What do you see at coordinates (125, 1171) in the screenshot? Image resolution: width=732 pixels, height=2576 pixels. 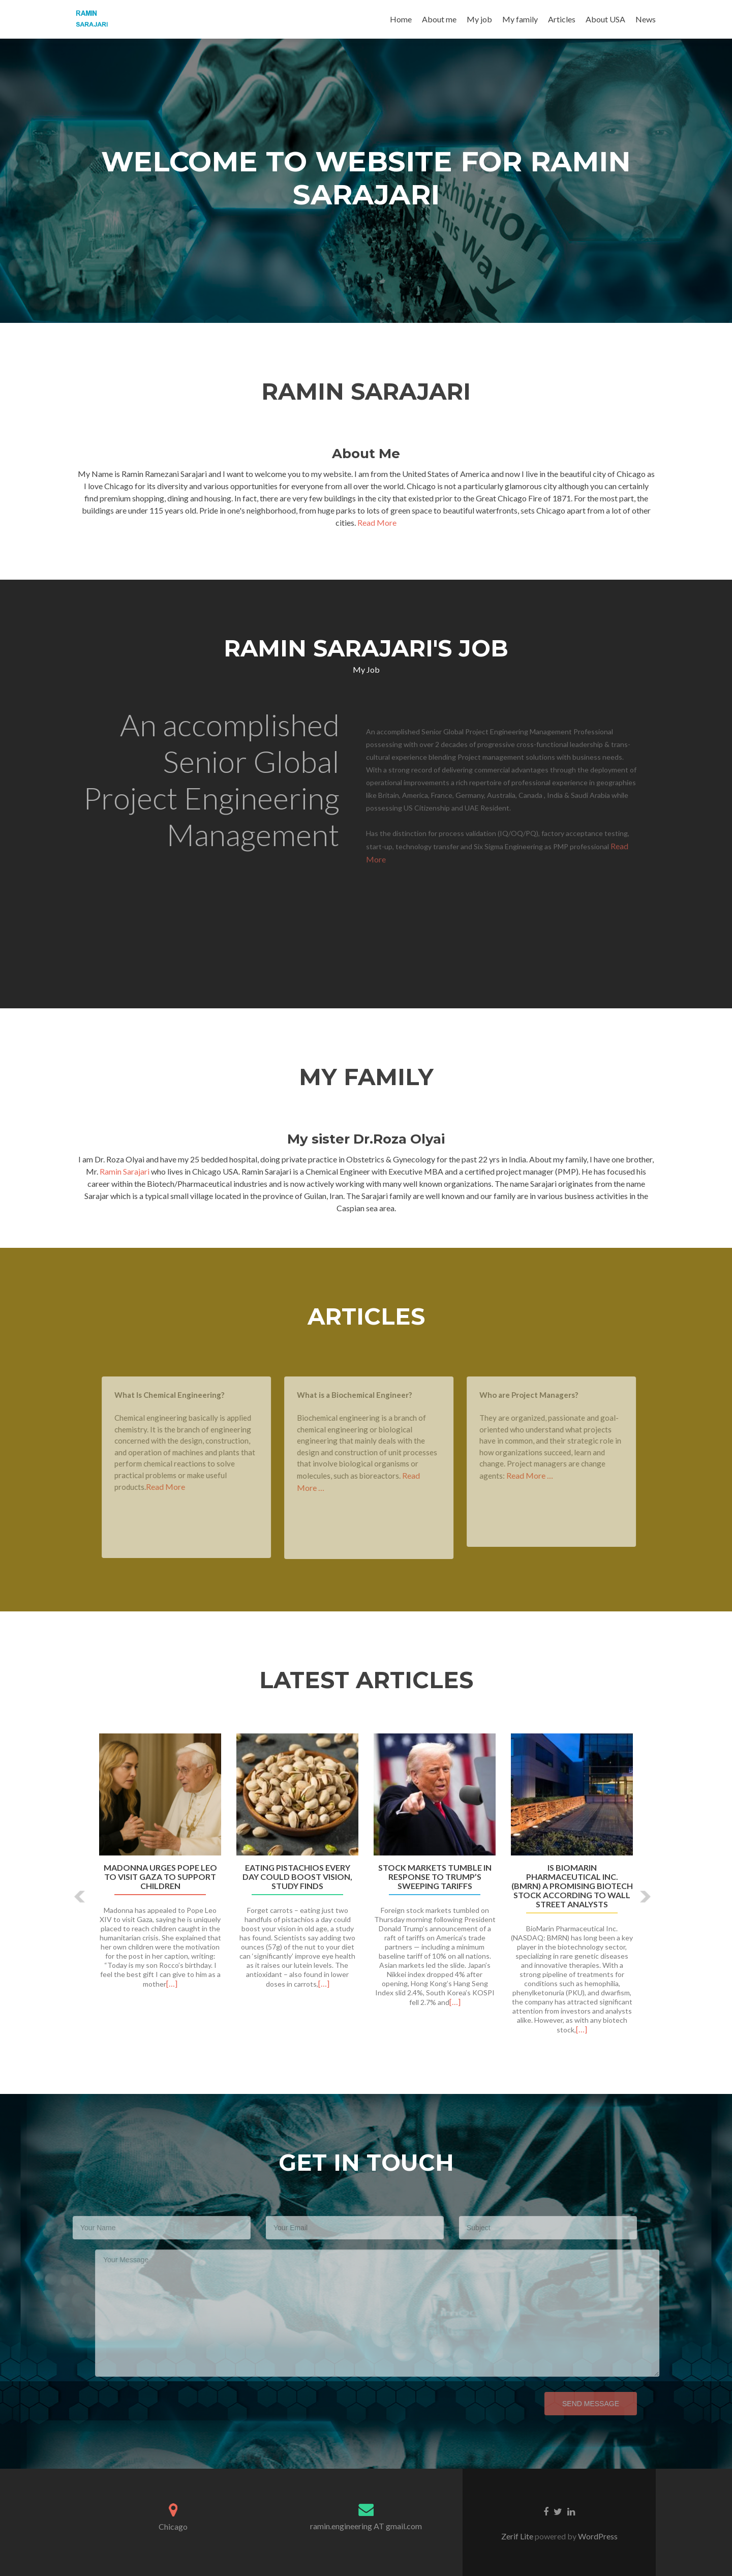 I see `Ramin Sarajari` at bounding box center [125, 1171].